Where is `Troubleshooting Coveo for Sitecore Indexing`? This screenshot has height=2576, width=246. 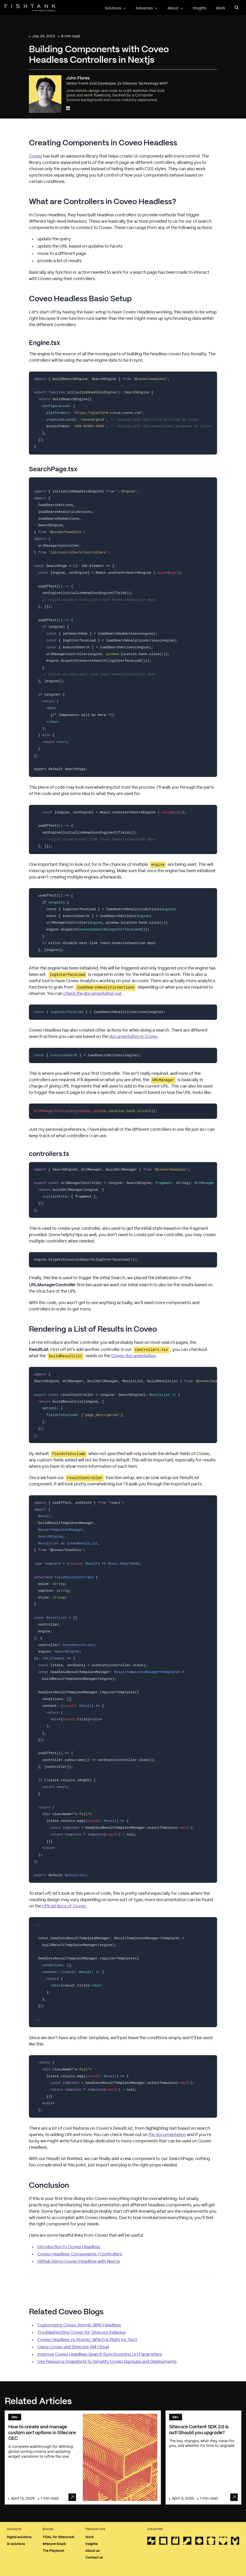 Troubleshooting Coveo for Sitecore Indexing is located at coordinates (81, 2333).